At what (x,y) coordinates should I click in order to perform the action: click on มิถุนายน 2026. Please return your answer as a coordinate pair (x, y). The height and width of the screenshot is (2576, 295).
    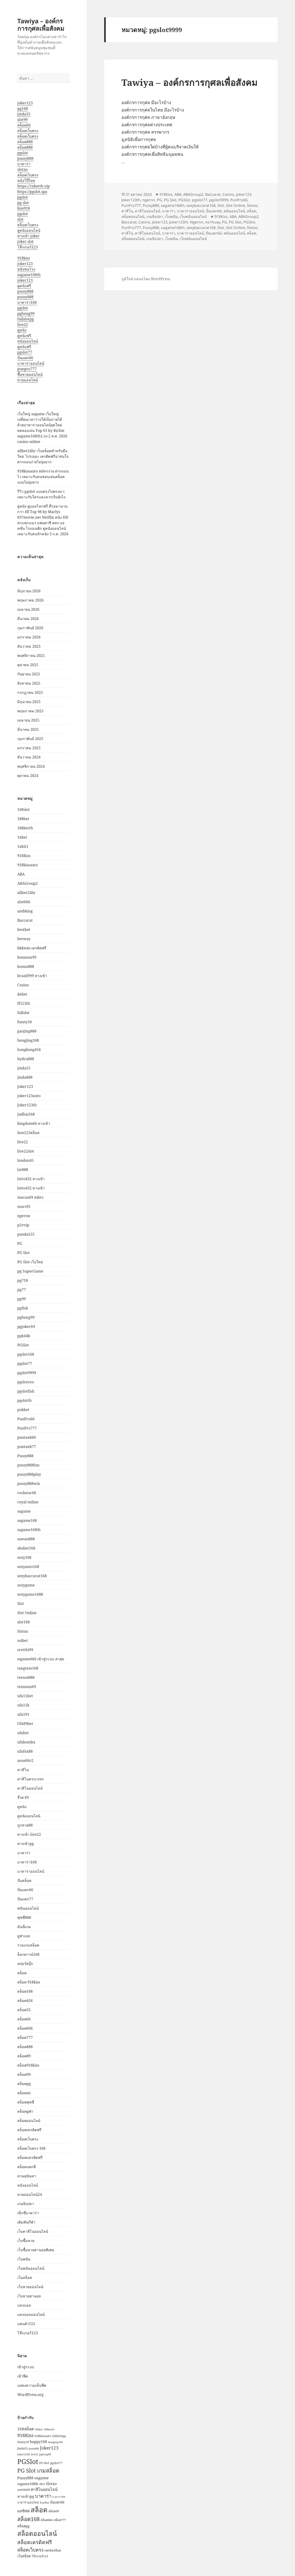
    Looking at the image, I should click on (29, 590).